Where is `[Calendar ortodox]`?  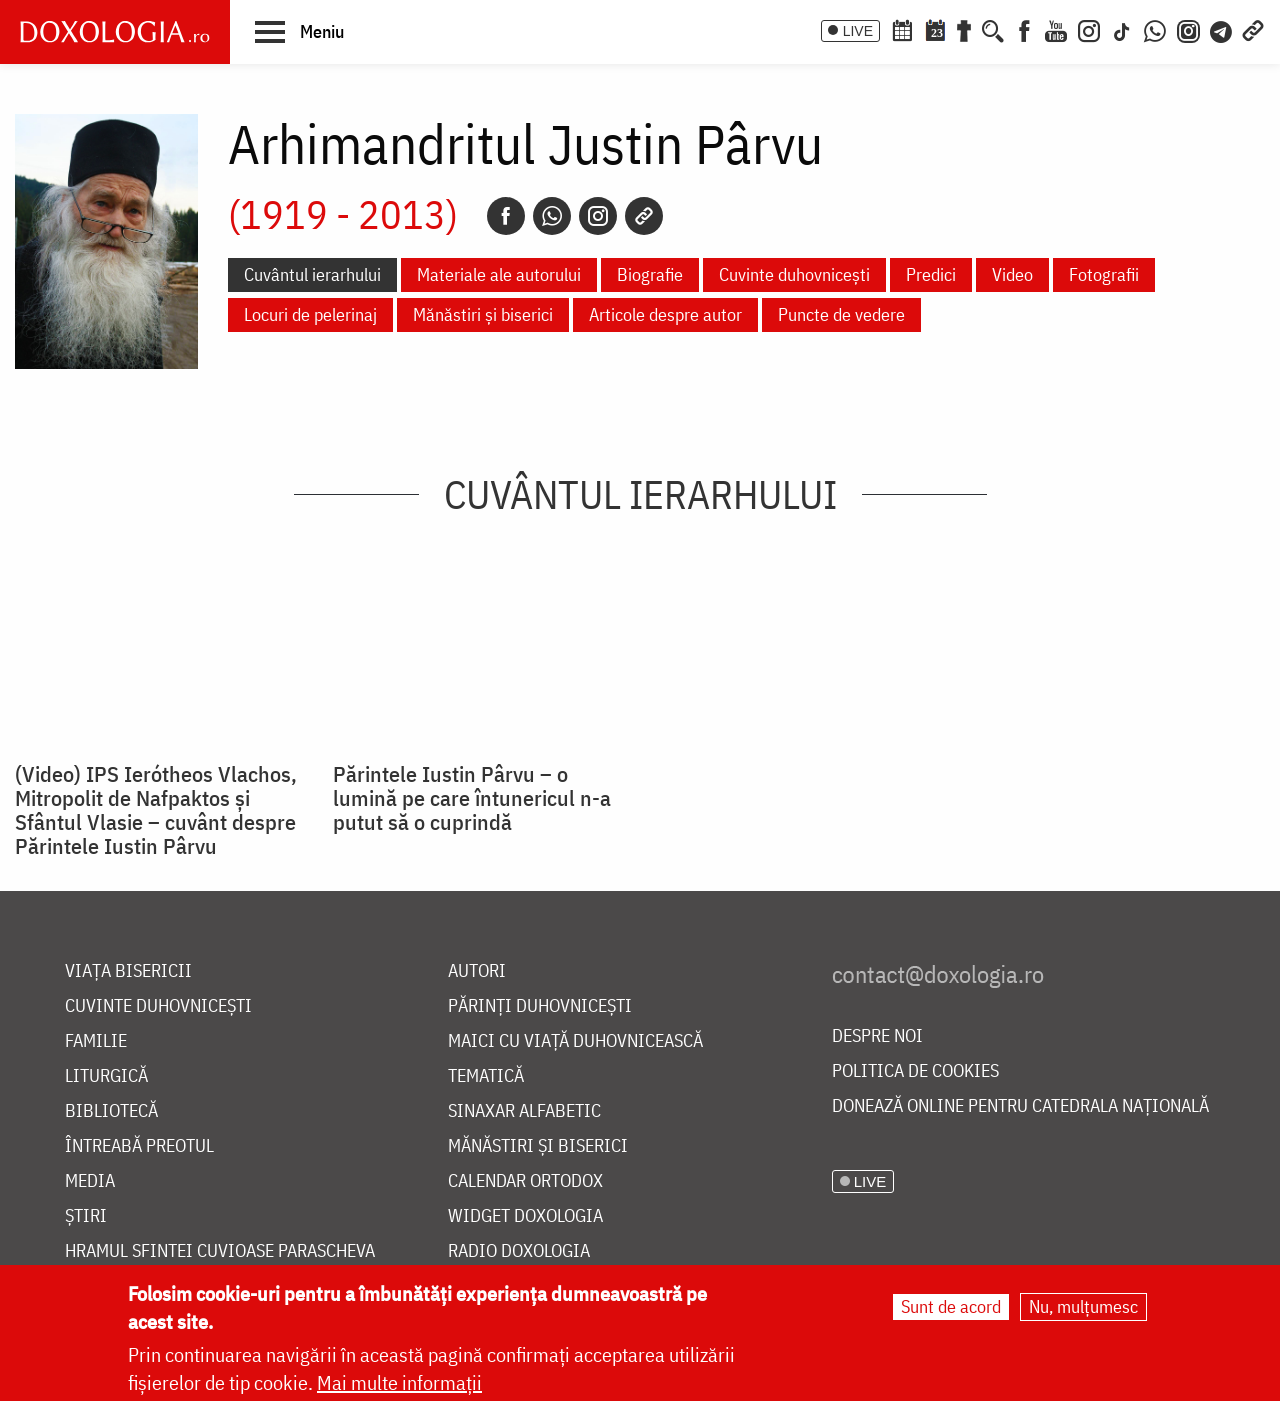
[Calendar ortodox] is located at coordinates (902, 29).